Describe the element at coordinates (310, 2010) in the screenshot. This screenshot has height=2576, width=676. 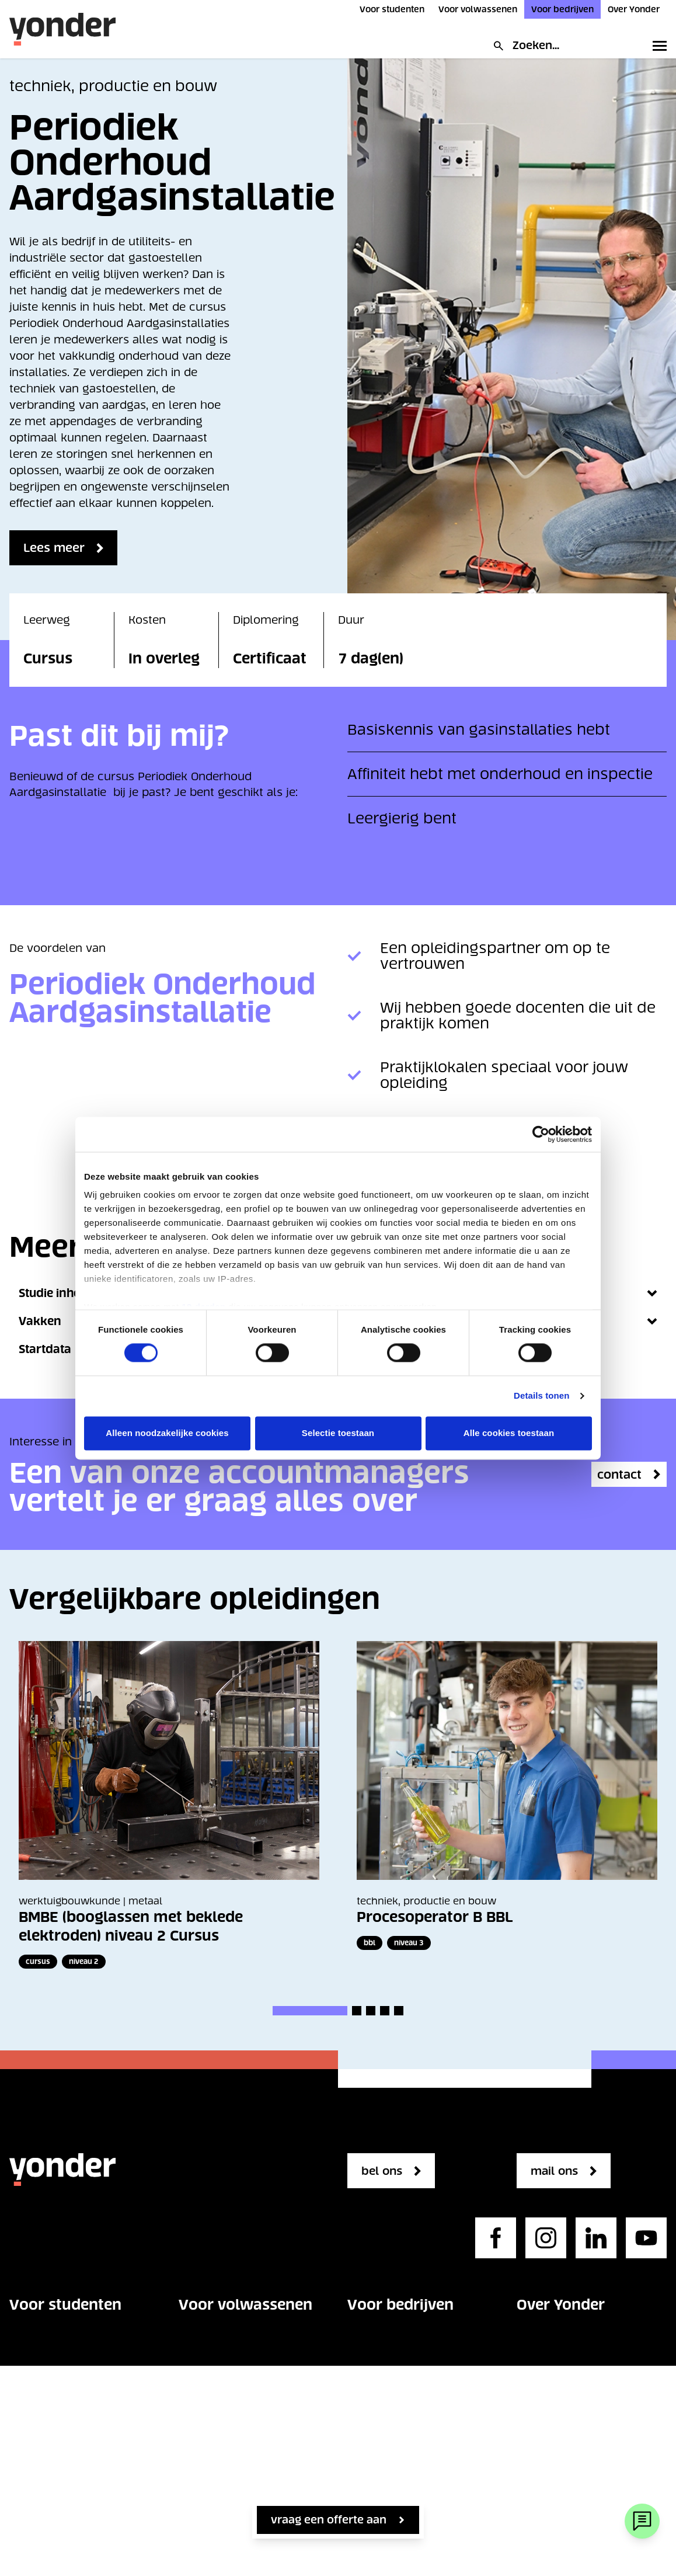
I see `[button]` at that location.